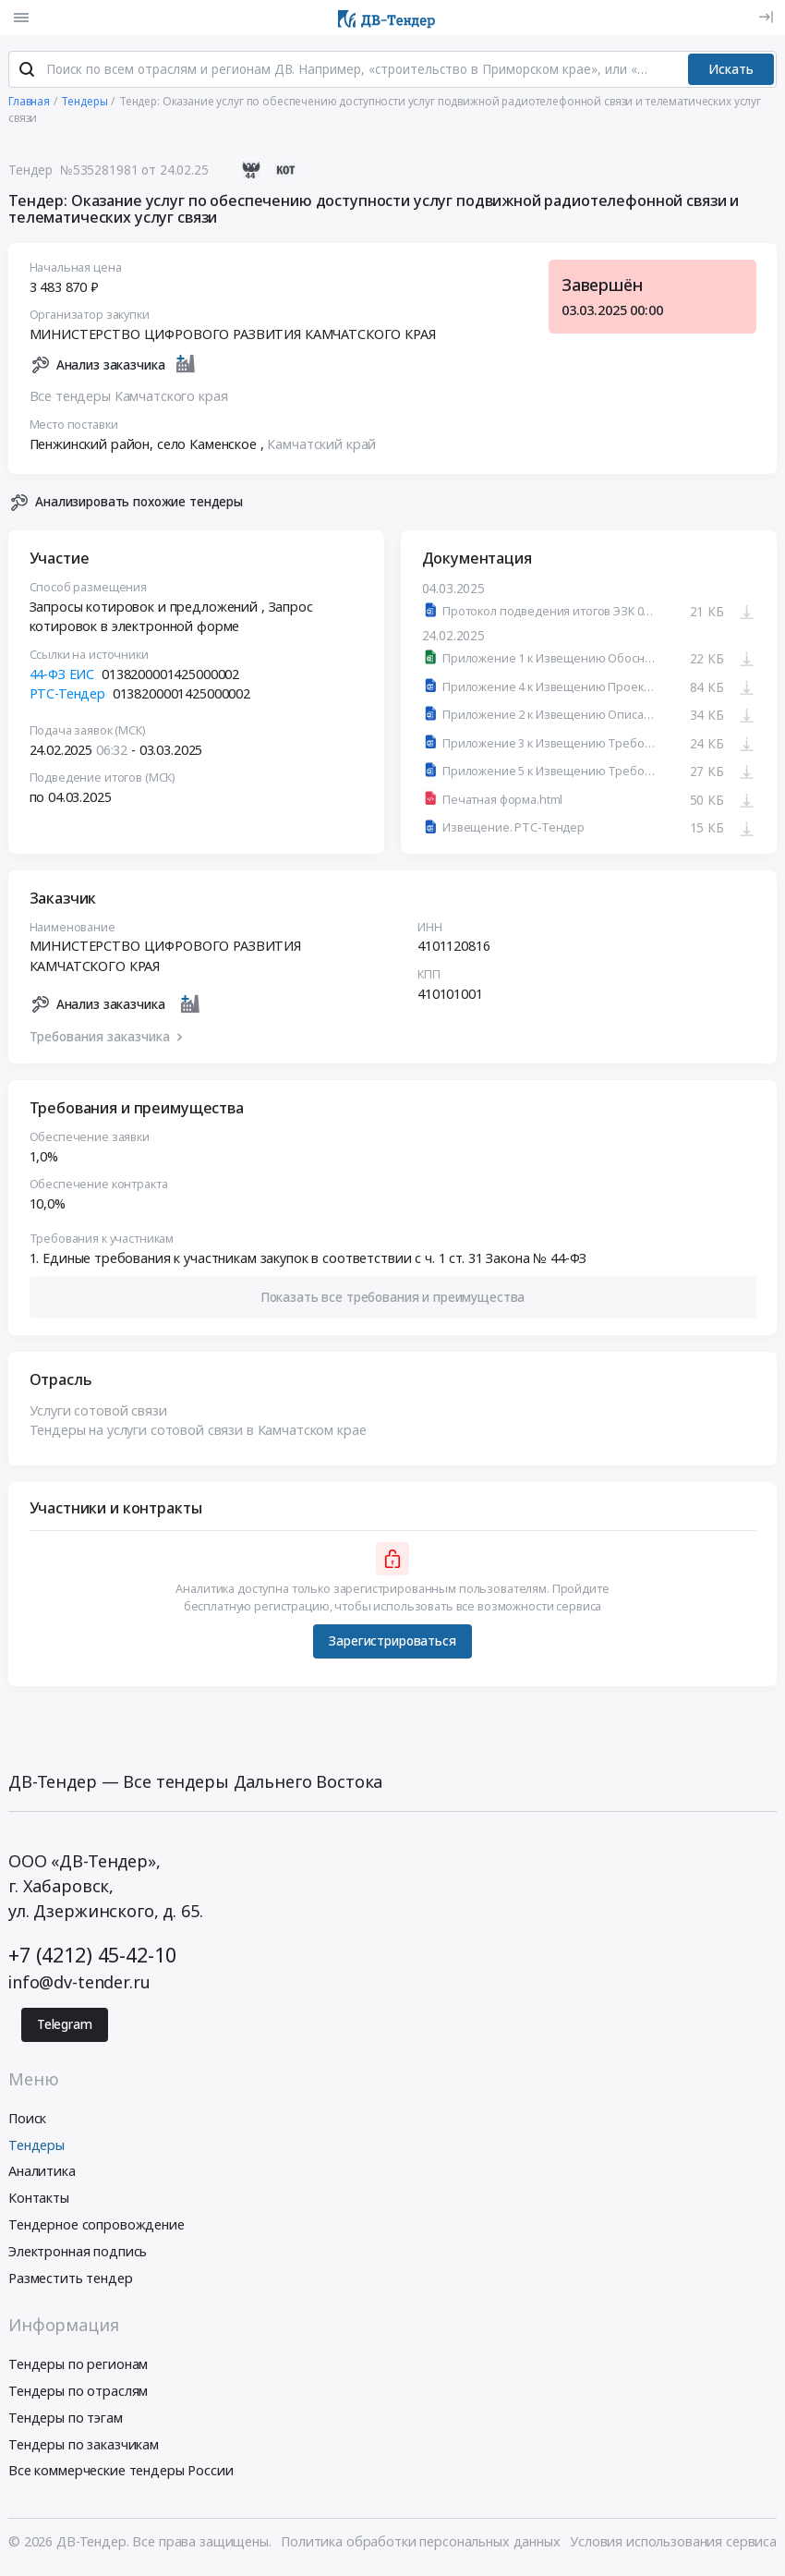 The height and width of the screenshot is (2576, 785). What do you see at coordinates (64, 2028) in the screenshot?
I see `Telegram` at bounding box center [64, 2028].